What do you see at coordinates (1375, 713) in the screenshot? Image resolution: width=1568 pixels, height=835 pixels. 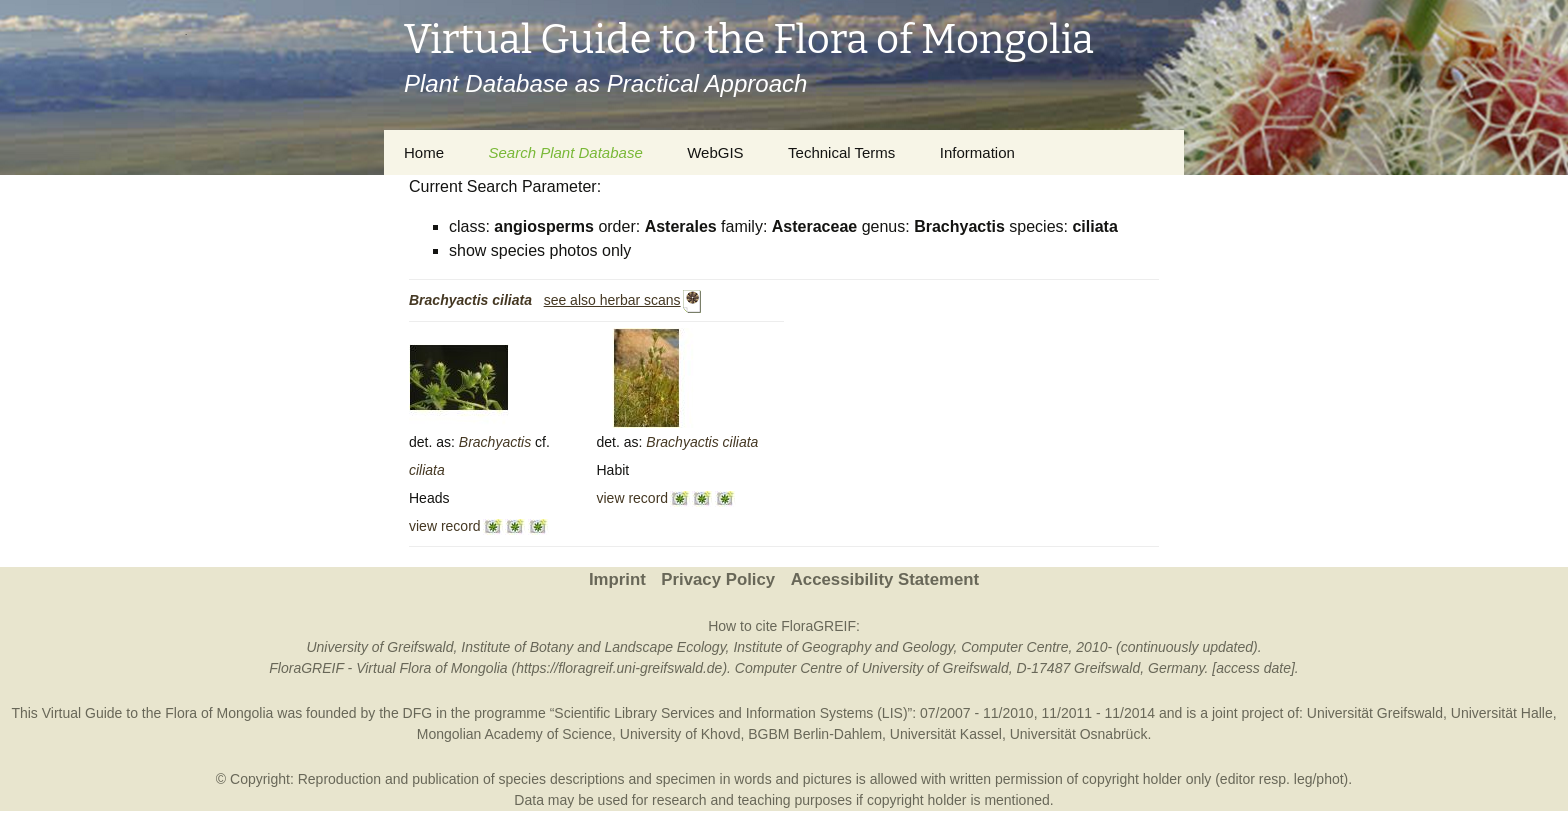 I see `Universität Greifswald` at bounding box center [1375, 713].